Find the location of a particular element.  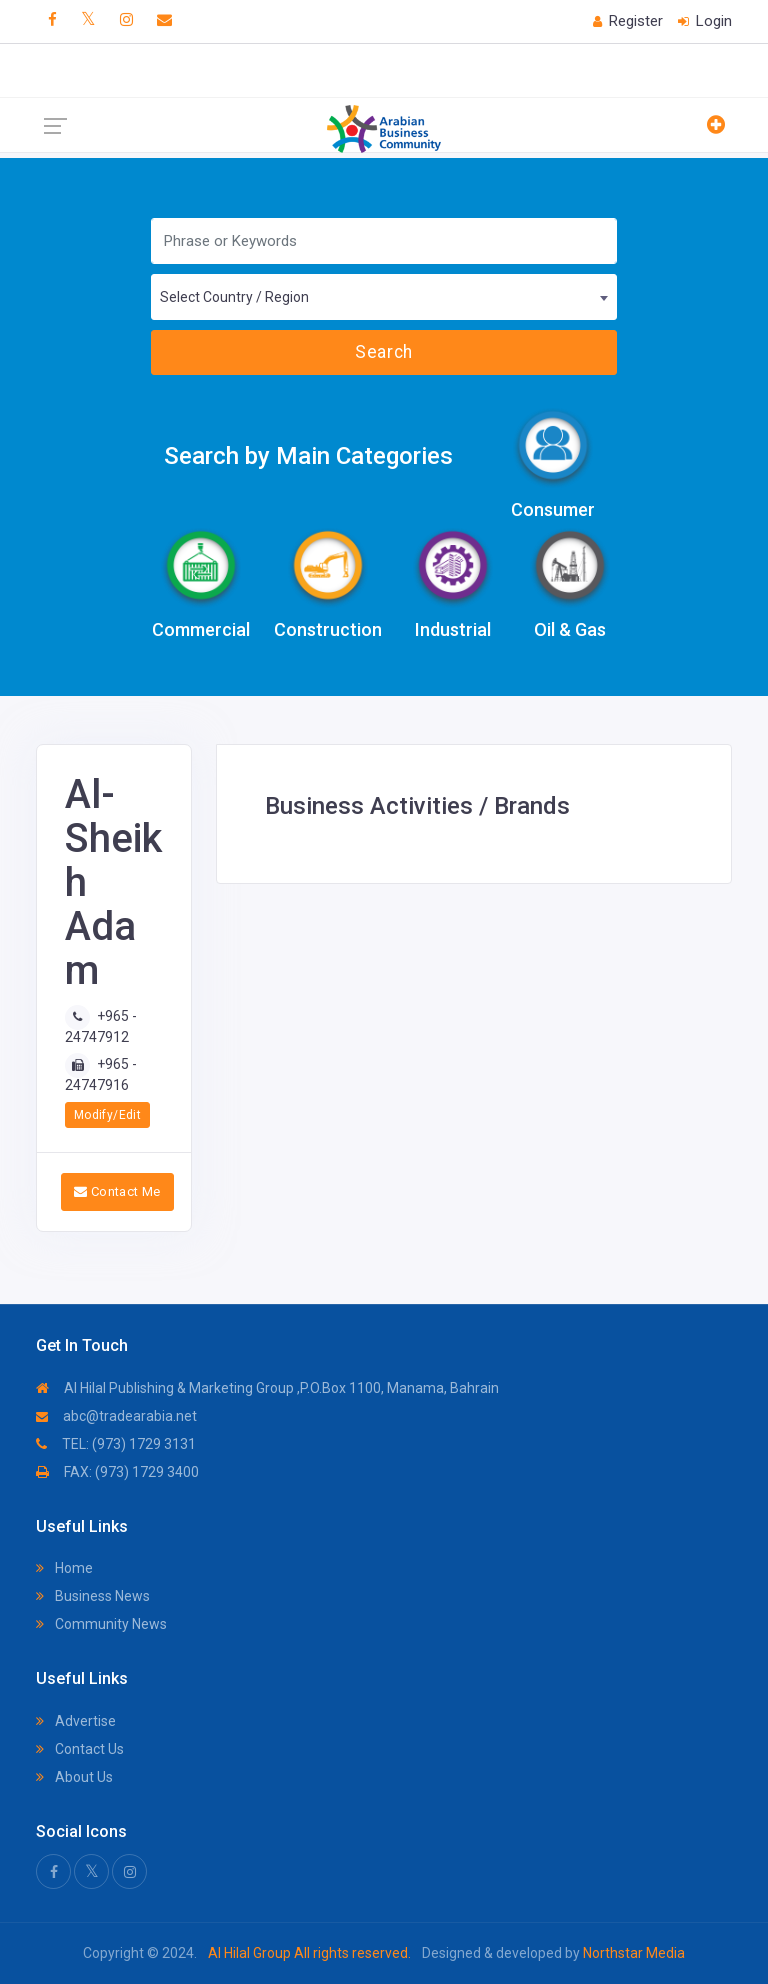

Search is located at coordinates (383, 352).